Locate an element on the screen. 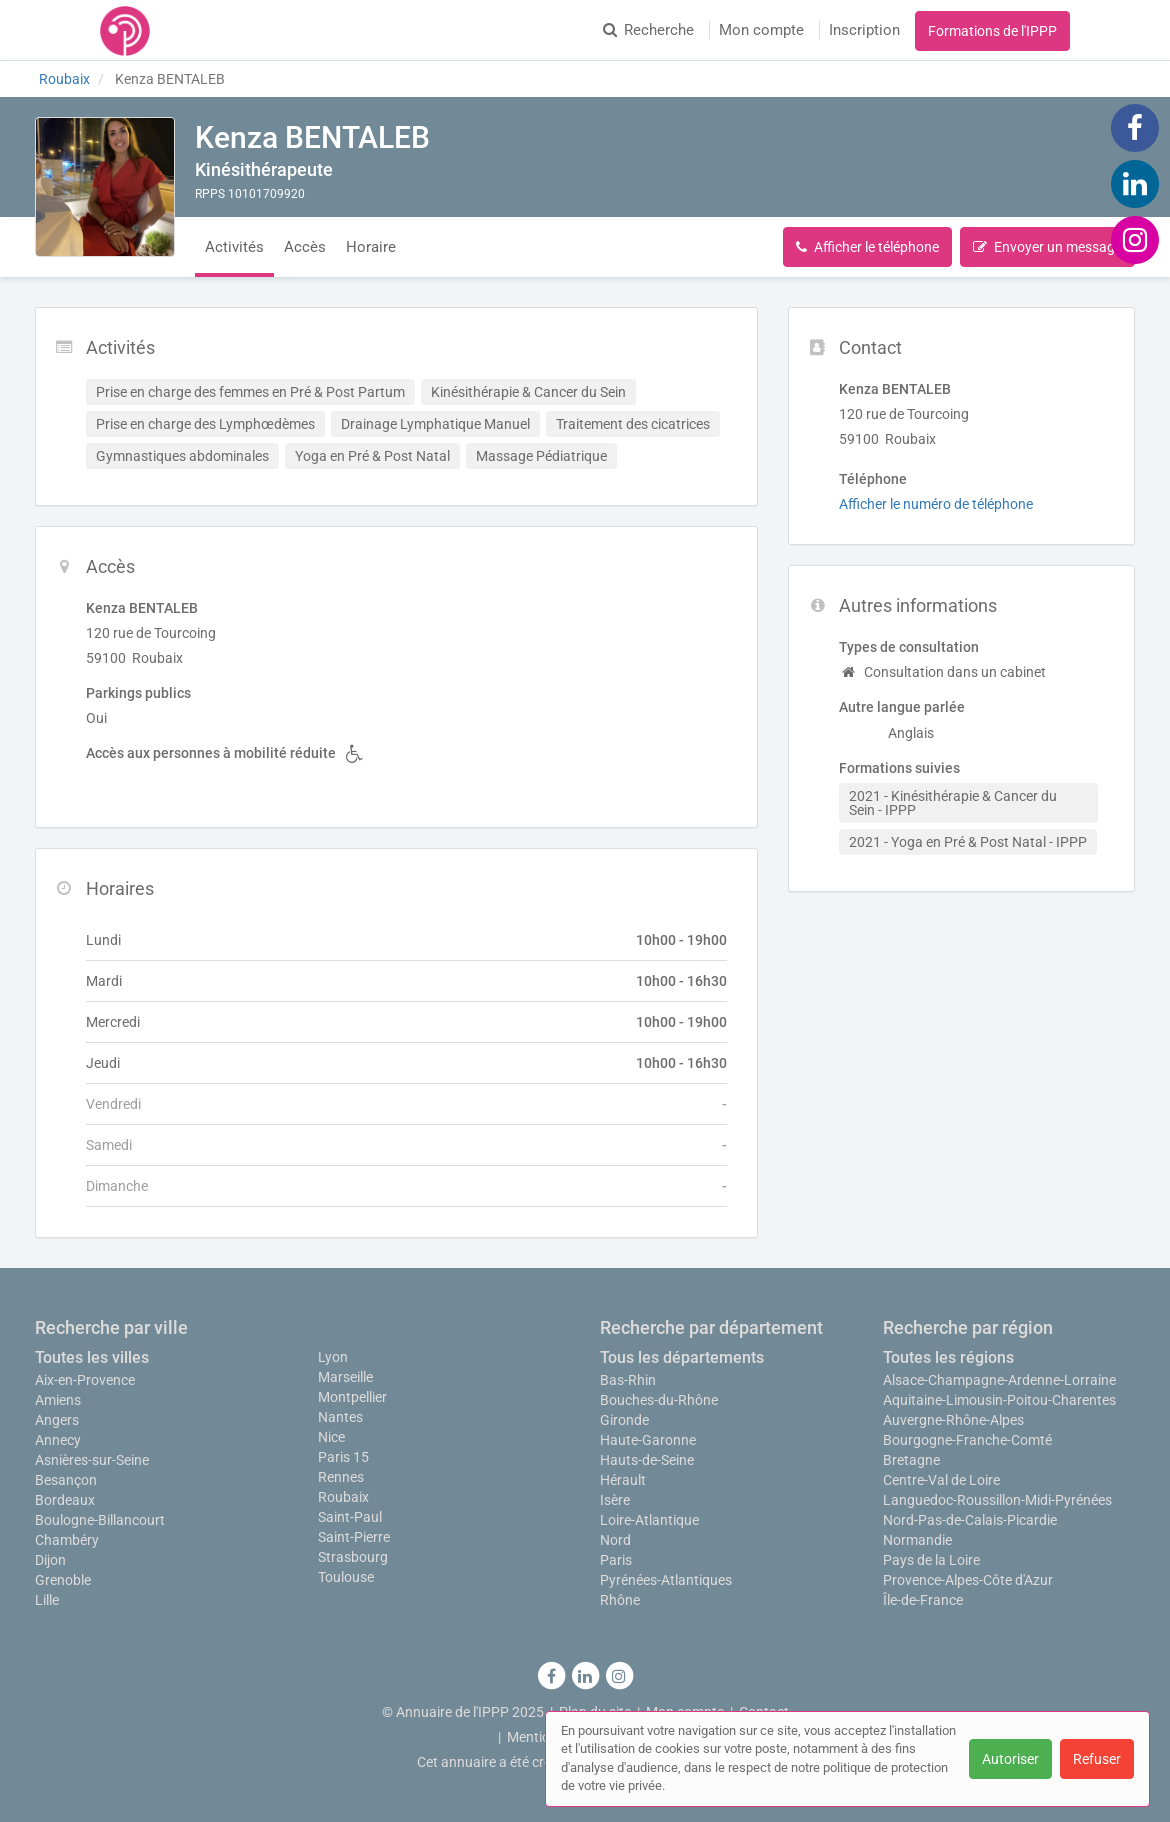 The width and height of the screenshot is (1170, 1822). Hauts-de-Seine is located at coordinates (647, 1460).